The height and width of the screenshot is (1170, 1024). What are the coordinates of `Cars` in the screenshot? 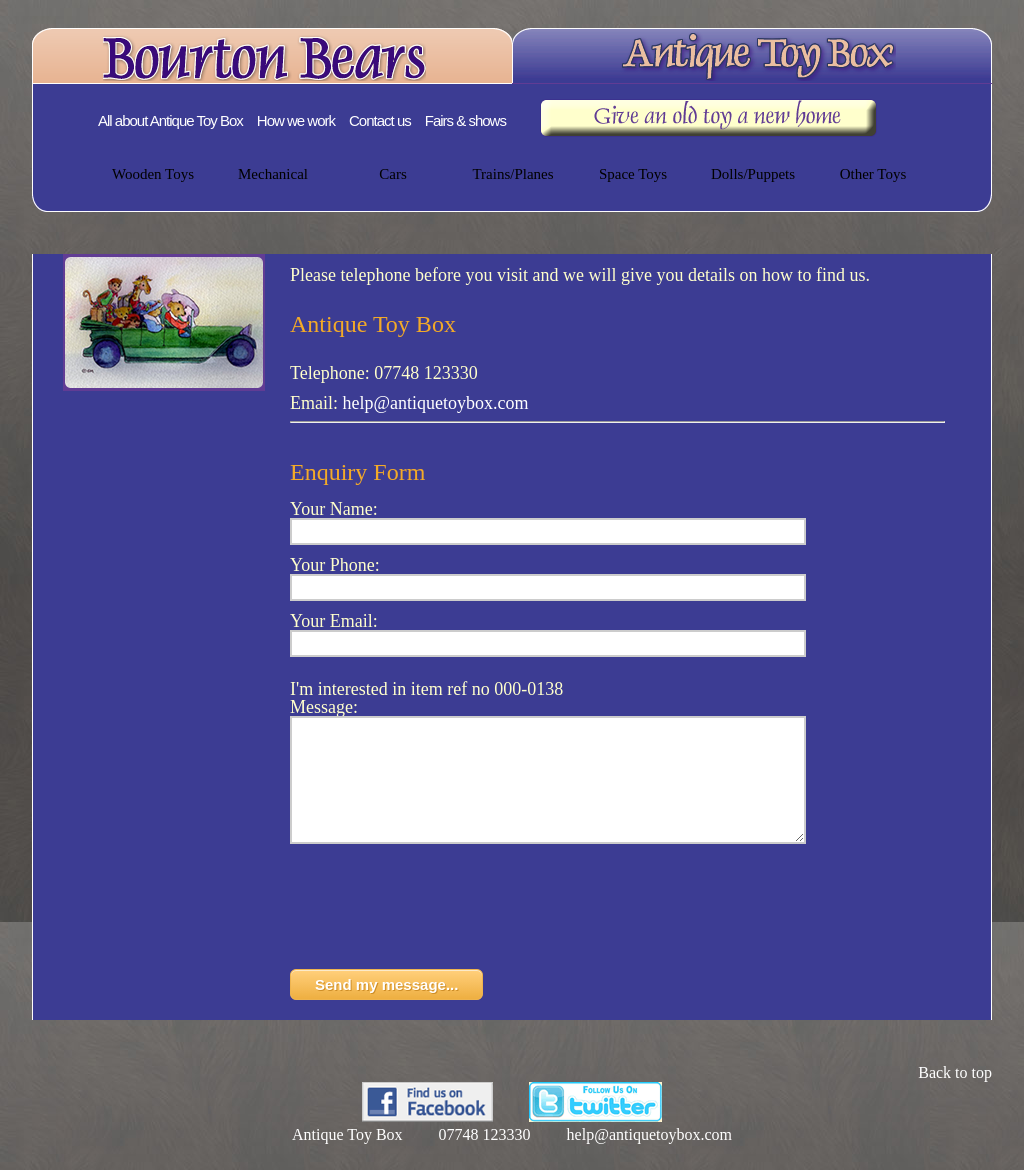 It's located at (393, 174).